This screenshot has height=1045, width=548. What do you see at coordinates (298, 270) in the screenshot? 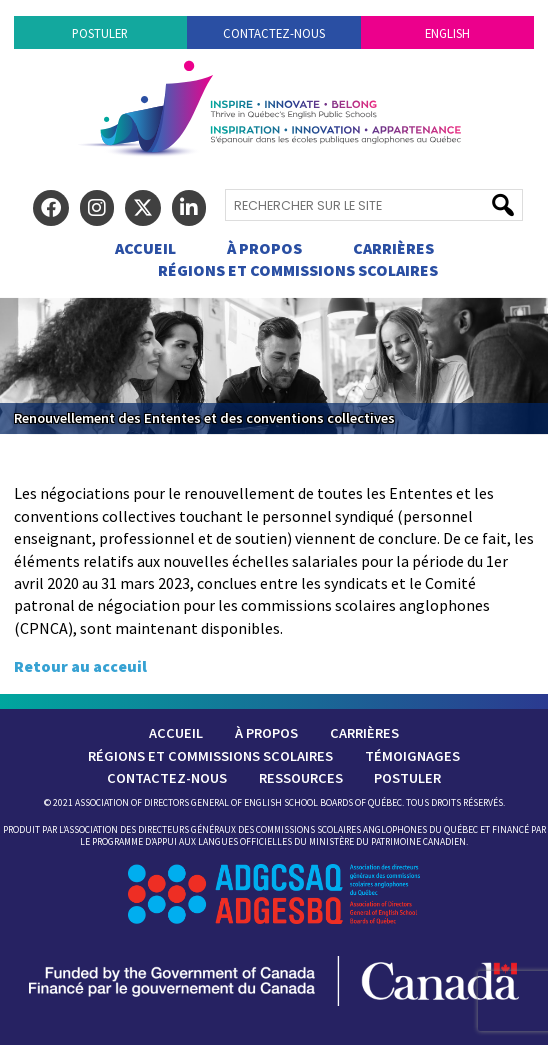
I see `Régions et commissions scolaires` at bounding box center [298, 270].